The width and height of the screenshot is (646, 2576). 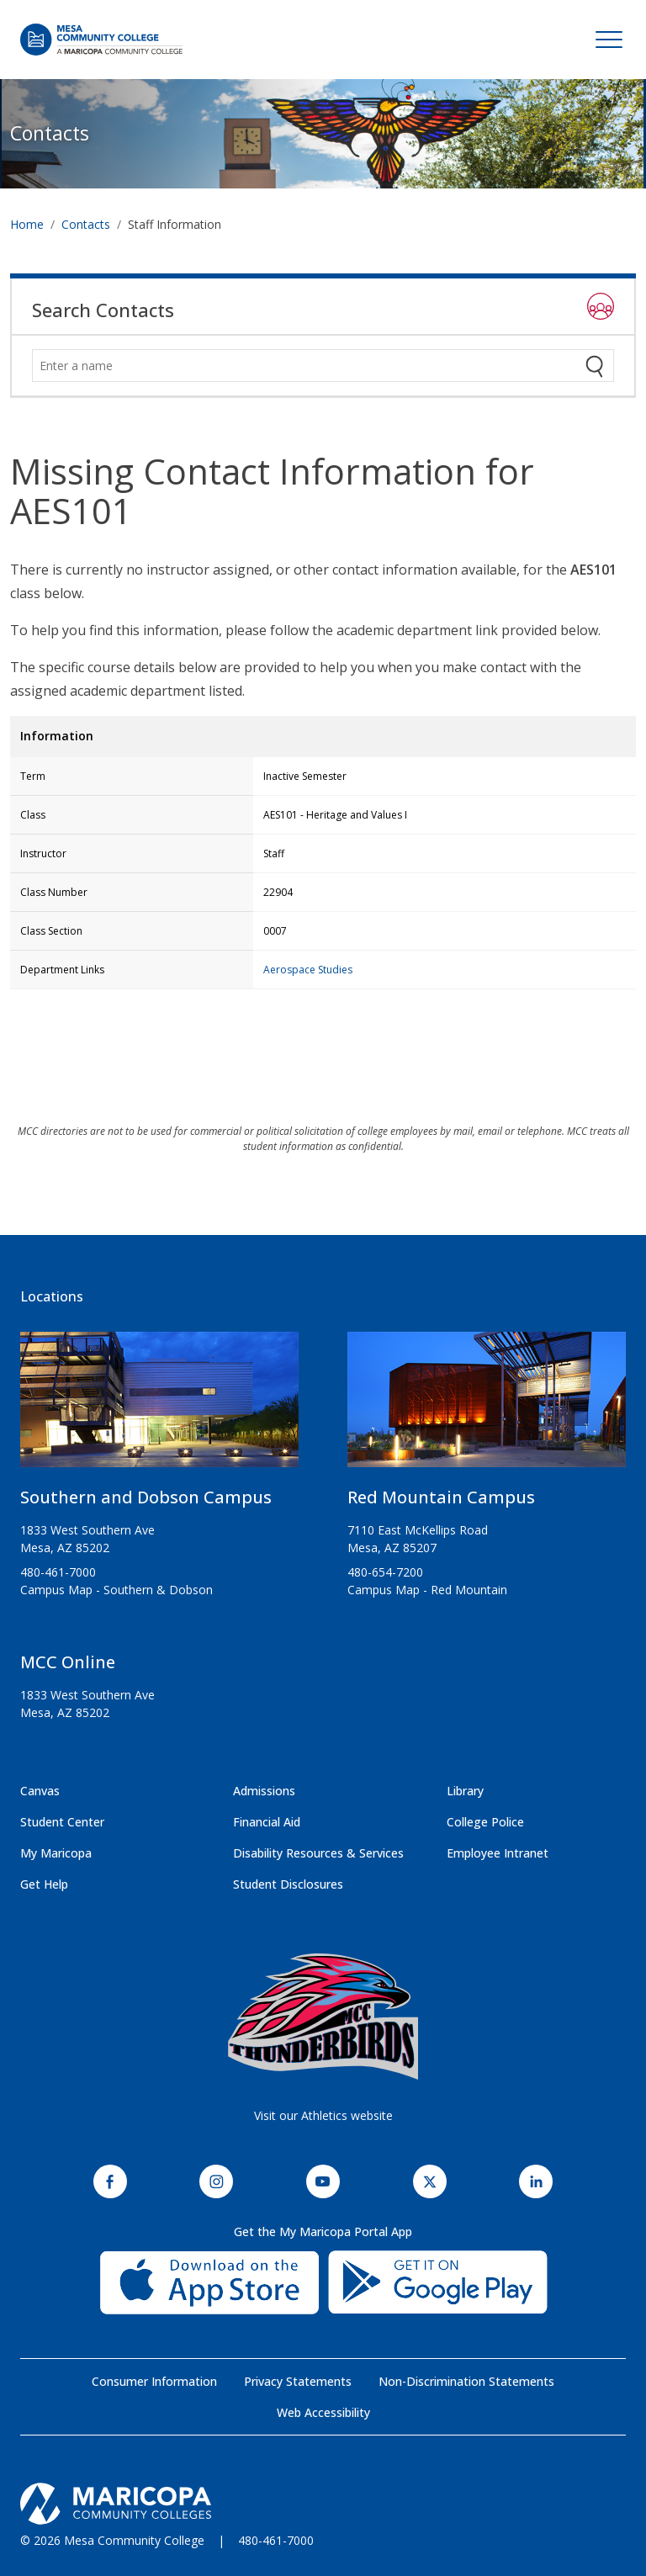 What do you see at coordinates (323, 2115) in the screenshot?
I see `Visit our Athletics website` at bounding box center [323, 2115].